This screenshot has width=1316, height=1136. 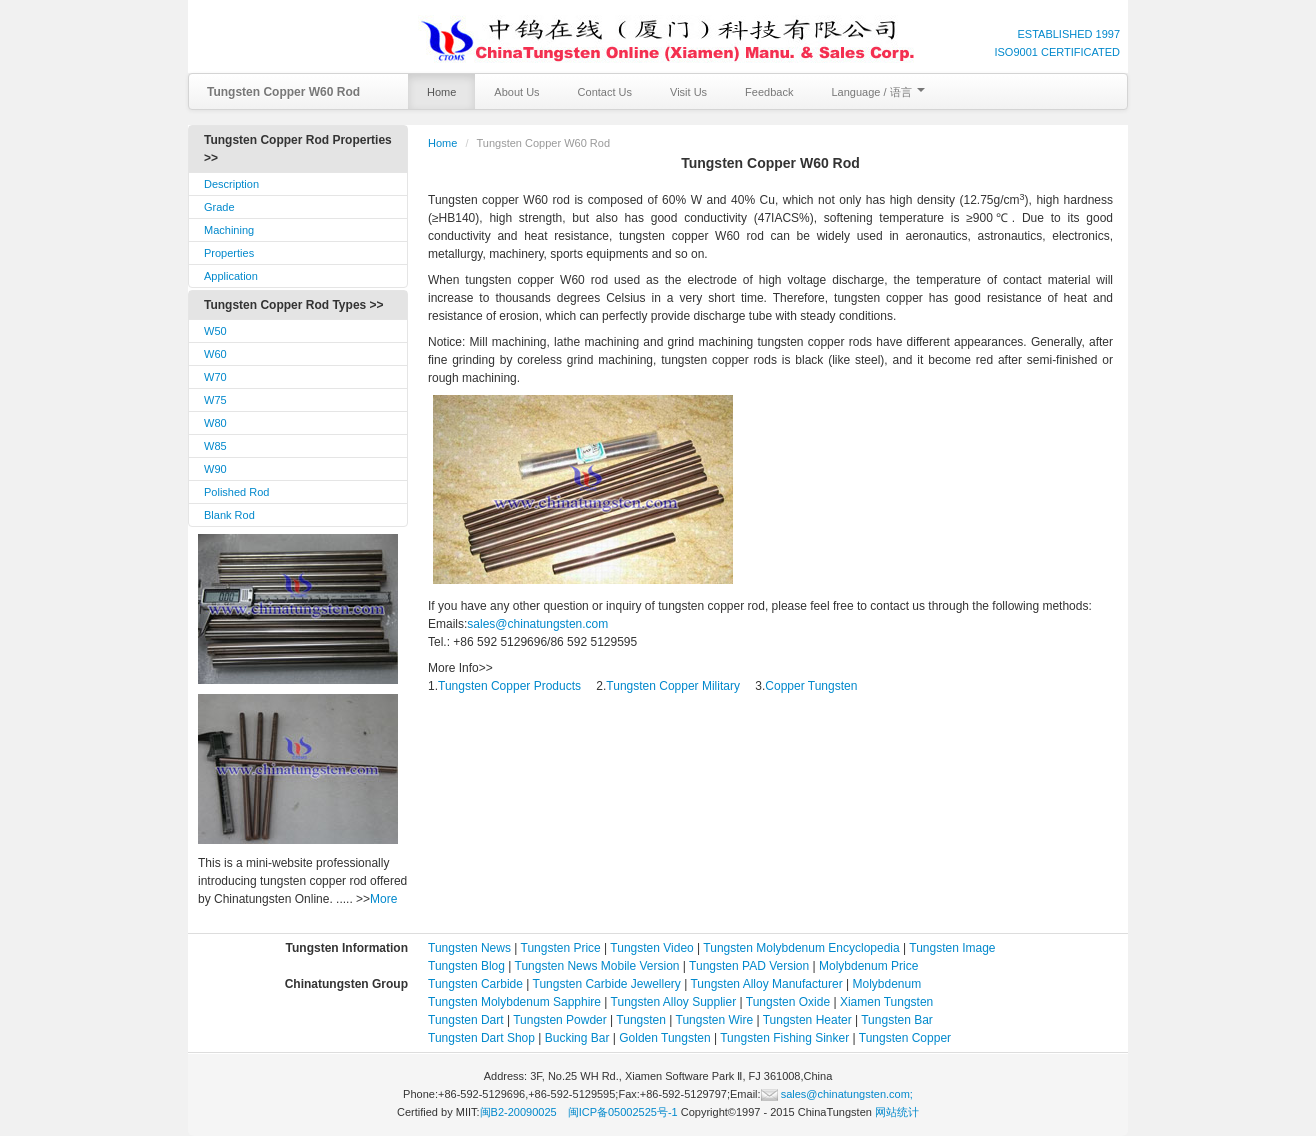 I want to click on Molybdenum Price, so click(x=868, y=966).